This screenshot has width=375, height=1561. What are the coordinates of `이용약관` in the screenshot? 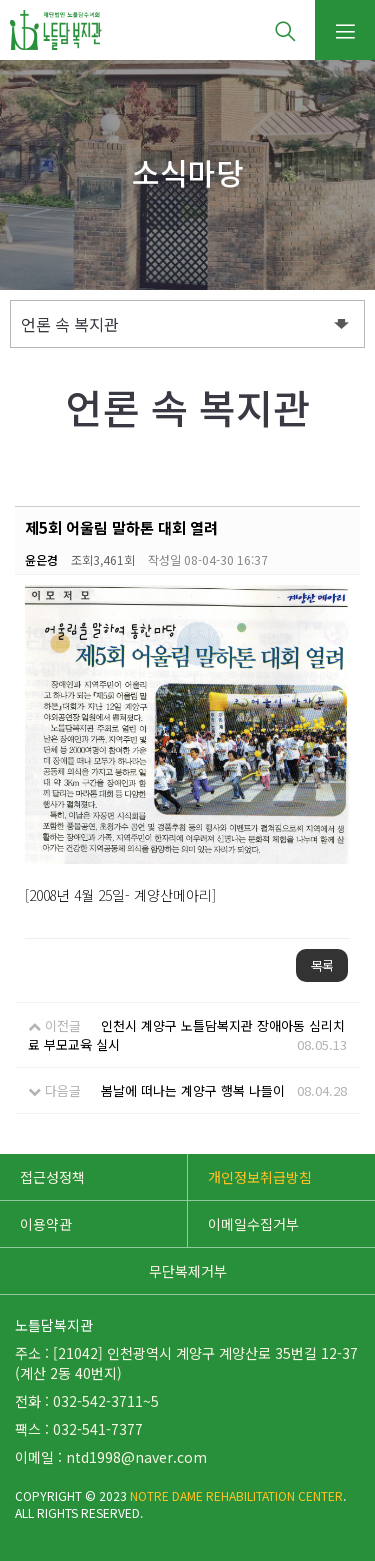 It's located at (46, 1224).